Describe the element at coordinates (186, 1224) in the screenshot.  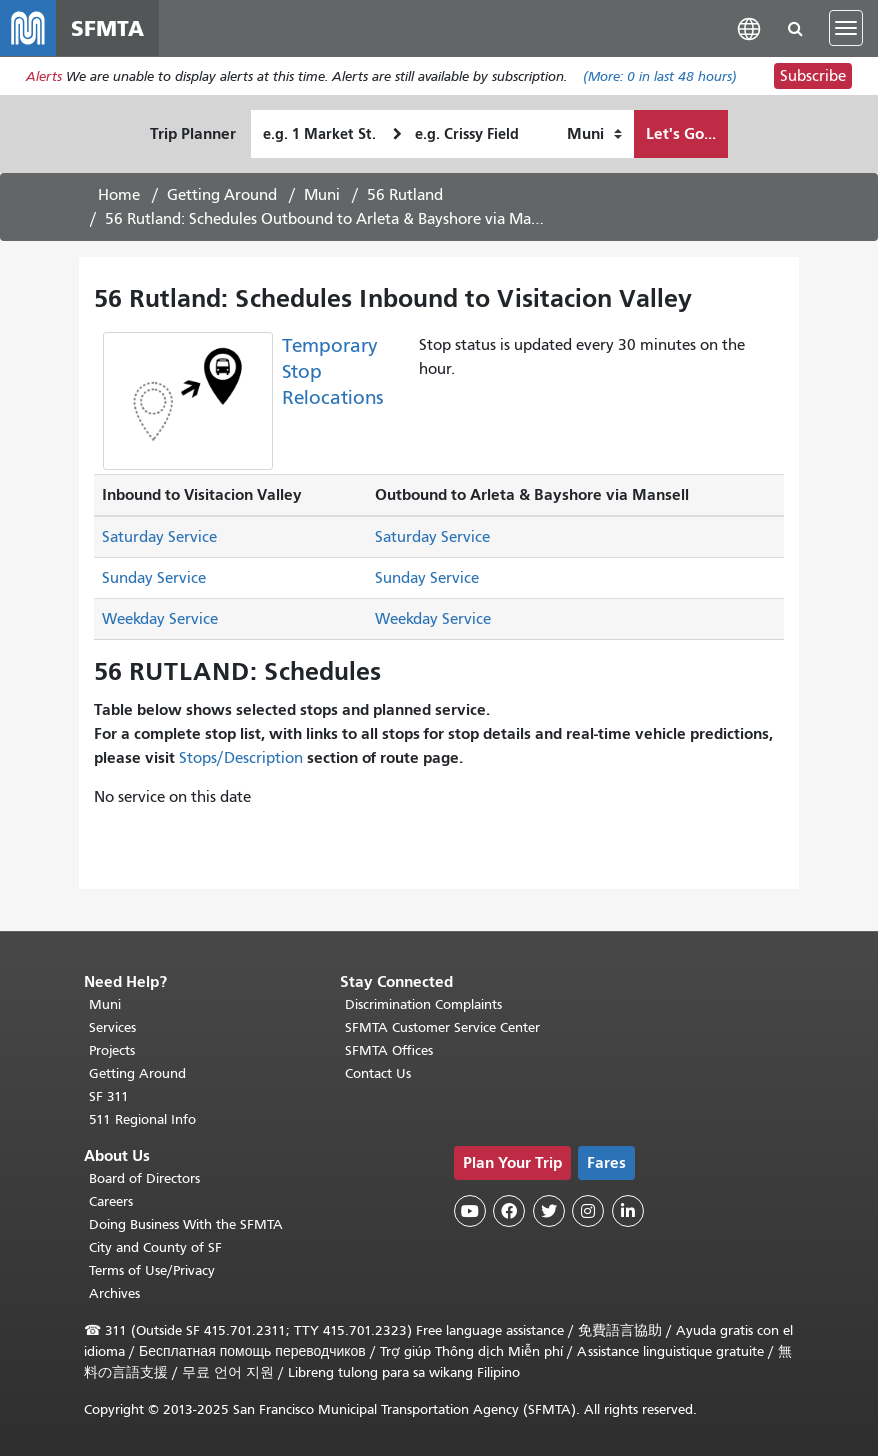
I see `Doing Business With the SFMTA` at that location.